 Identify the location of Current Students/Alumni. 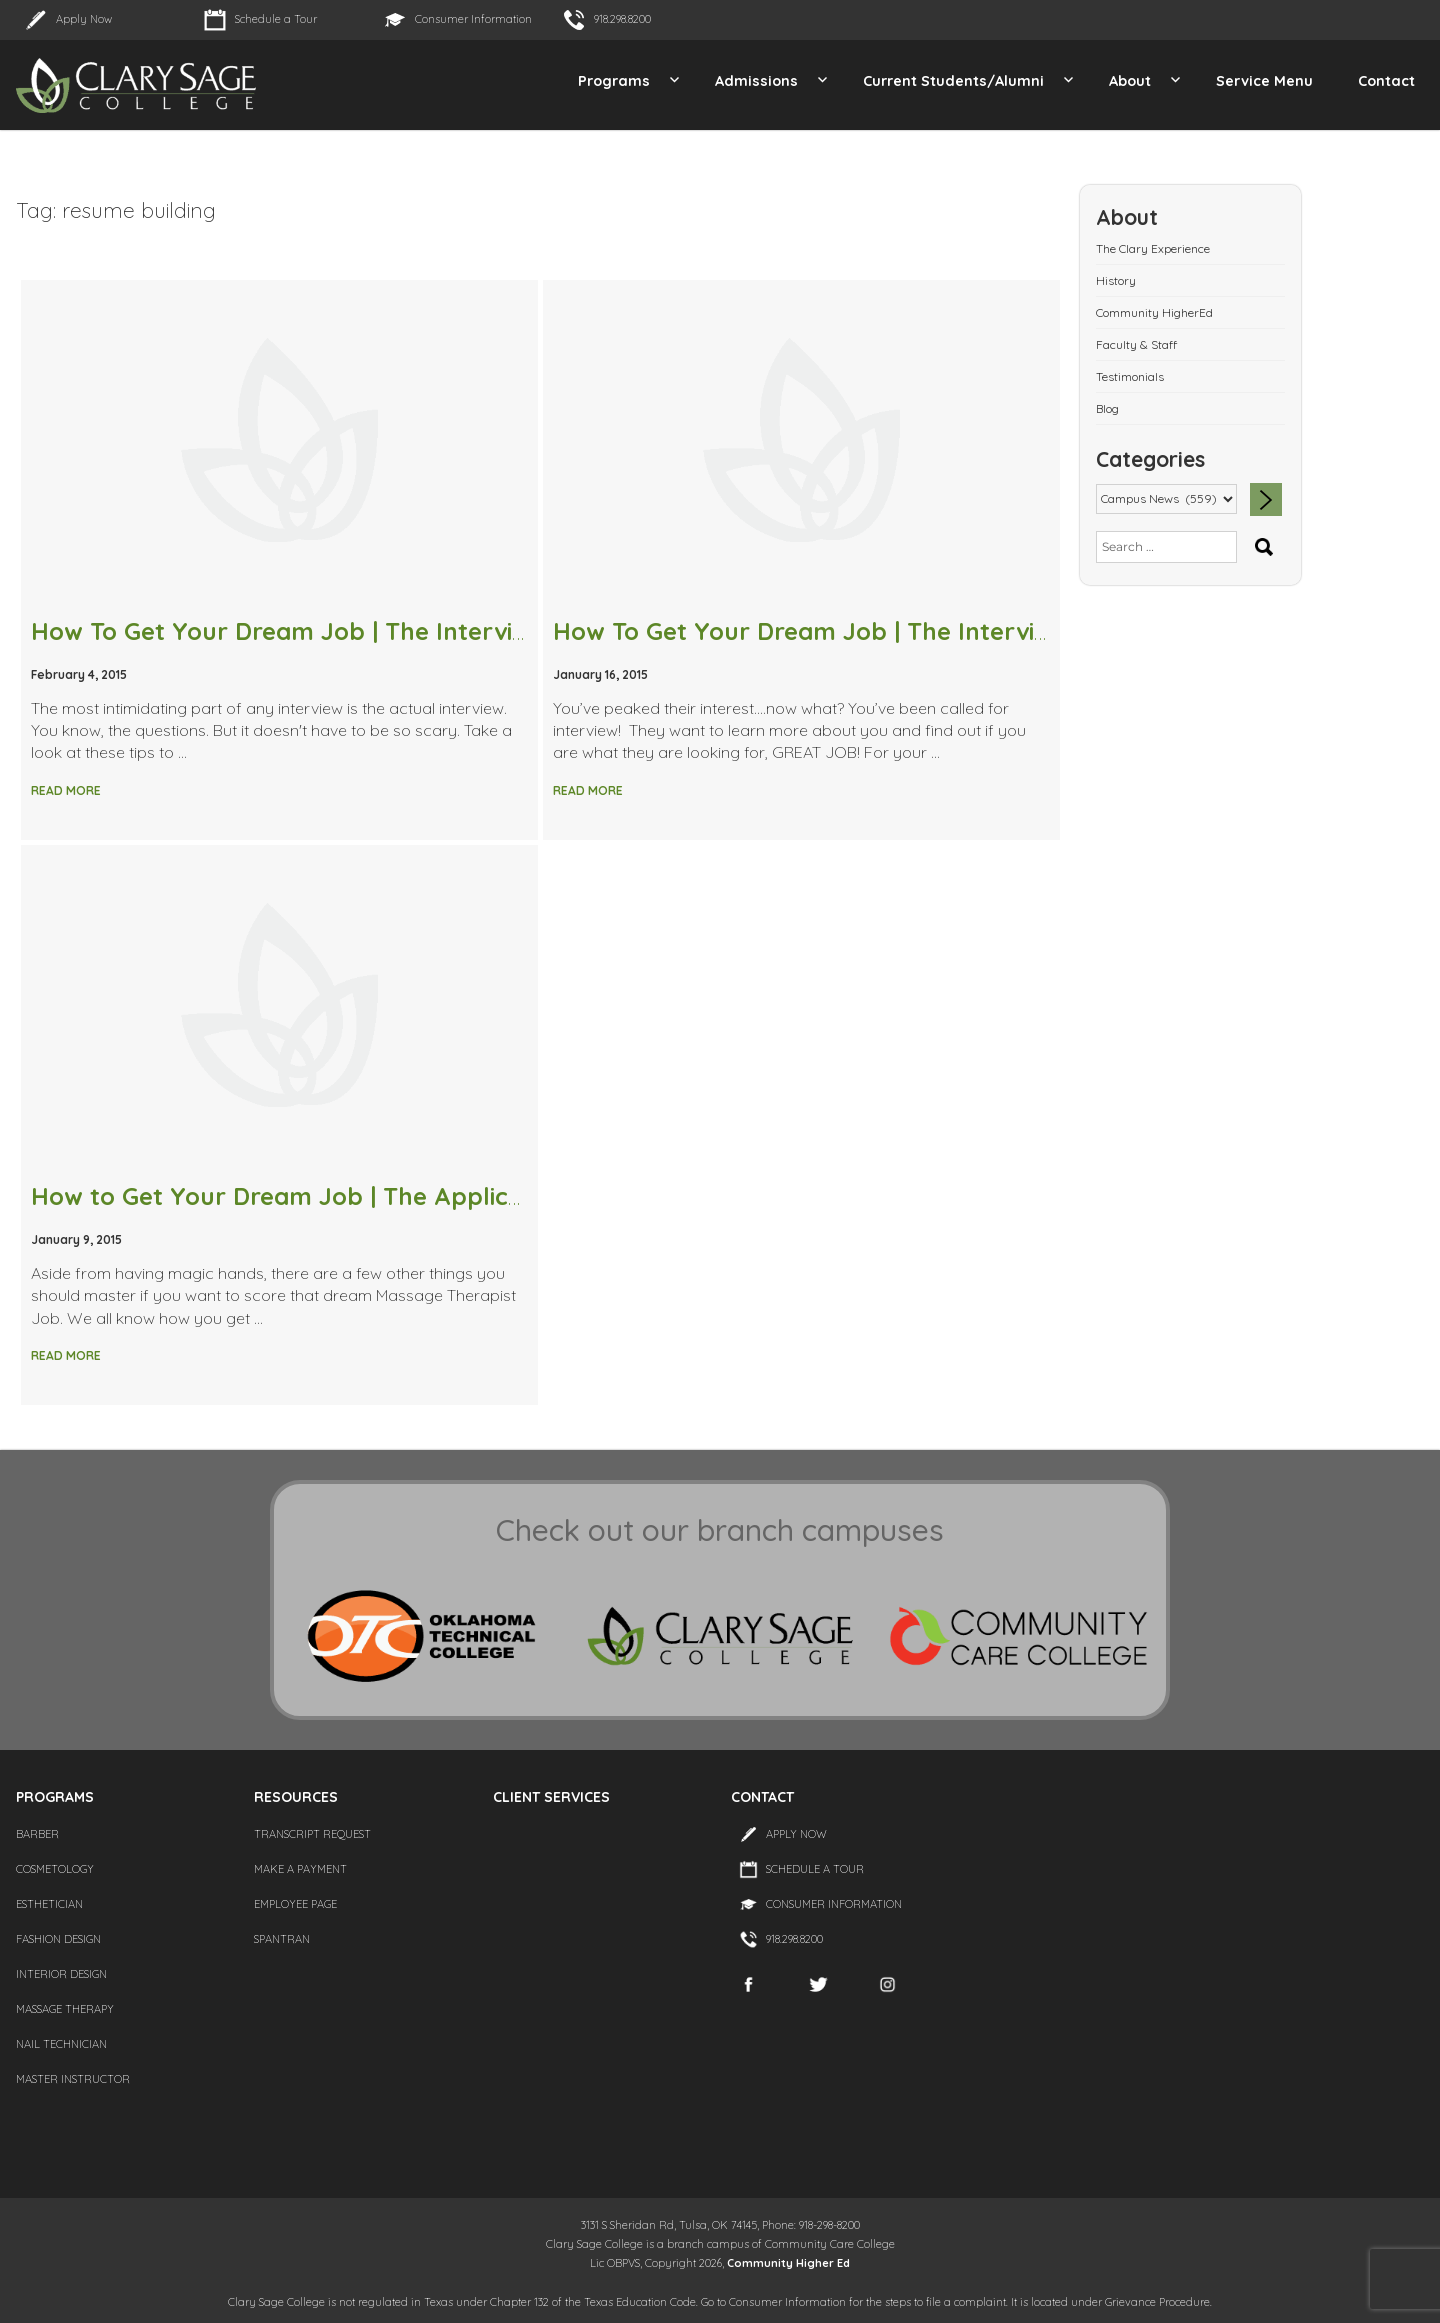
(953, 81).